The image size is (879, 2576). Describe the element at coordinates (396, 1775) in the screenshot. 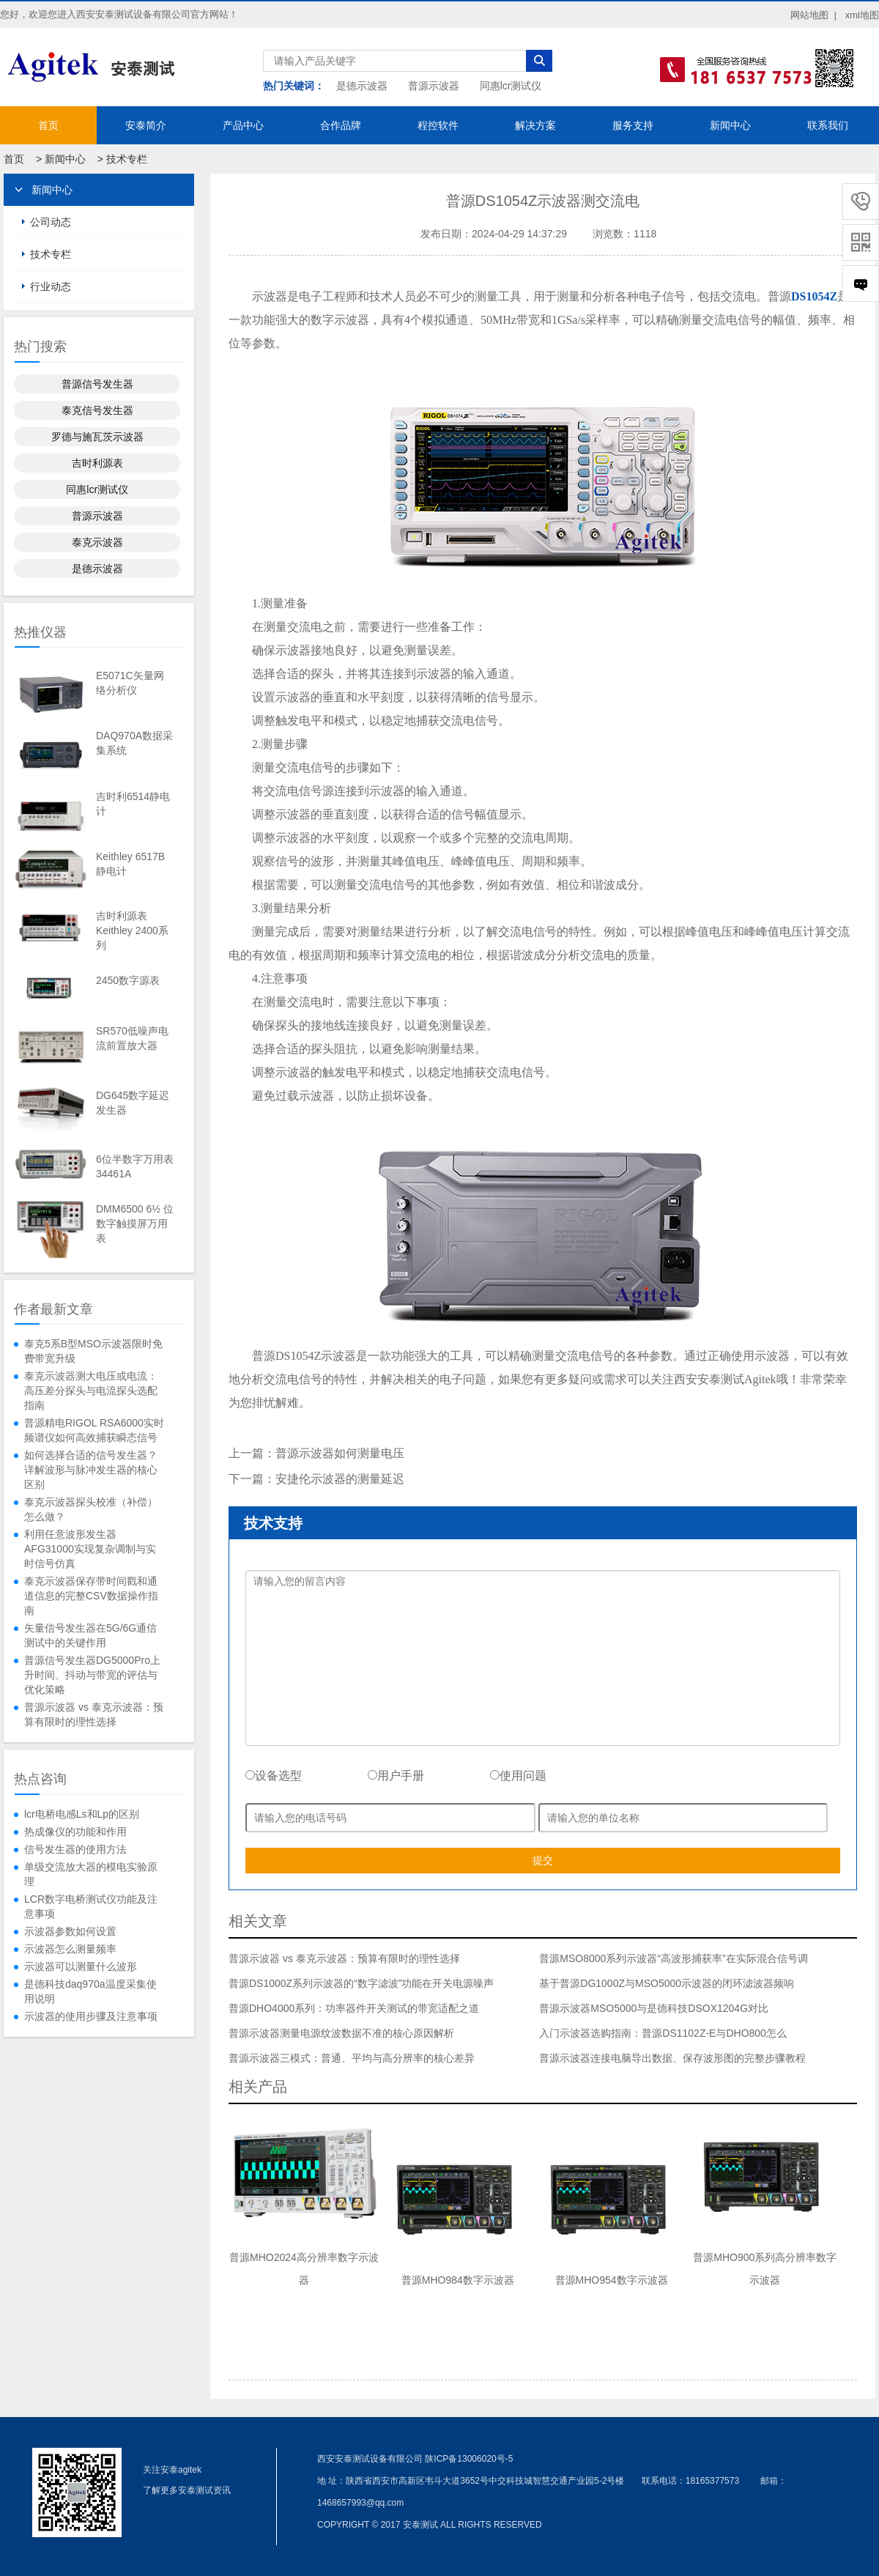

I see `用户手册` at that location.